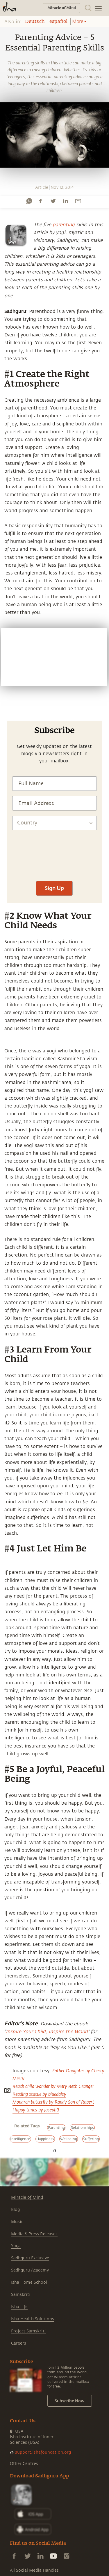  I want to click on Isha Health Solutions, so click(32, 2319).